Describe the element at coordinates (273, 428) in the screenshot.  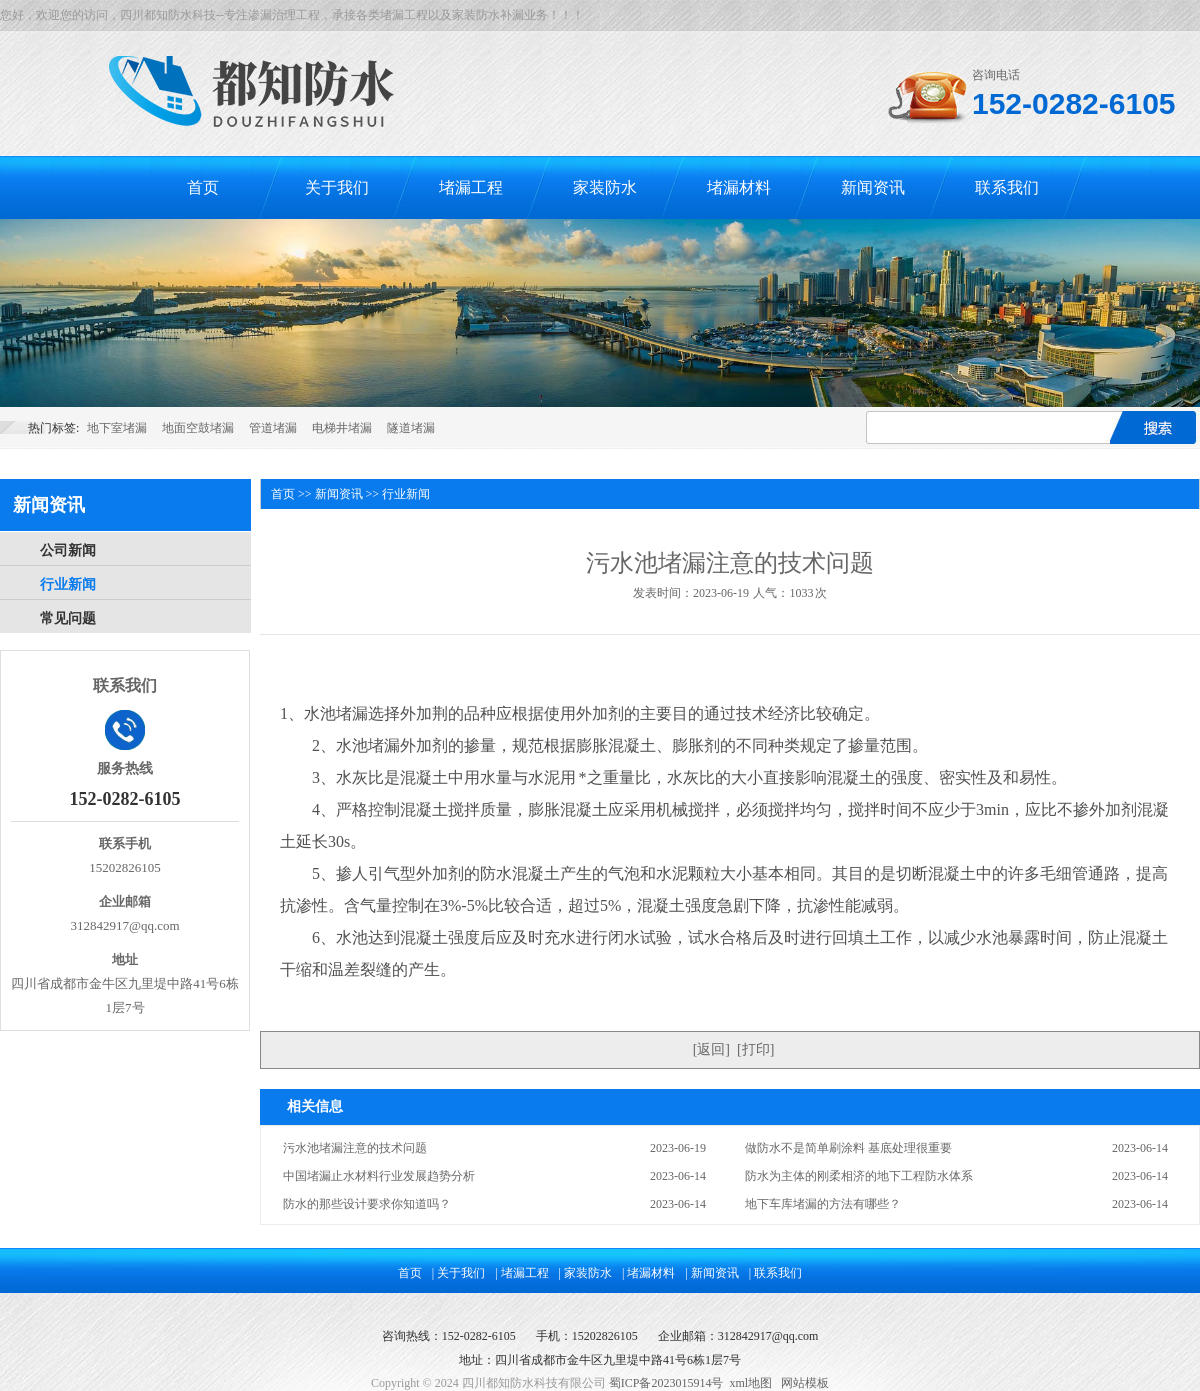
I see `管道堵漏` at that location.